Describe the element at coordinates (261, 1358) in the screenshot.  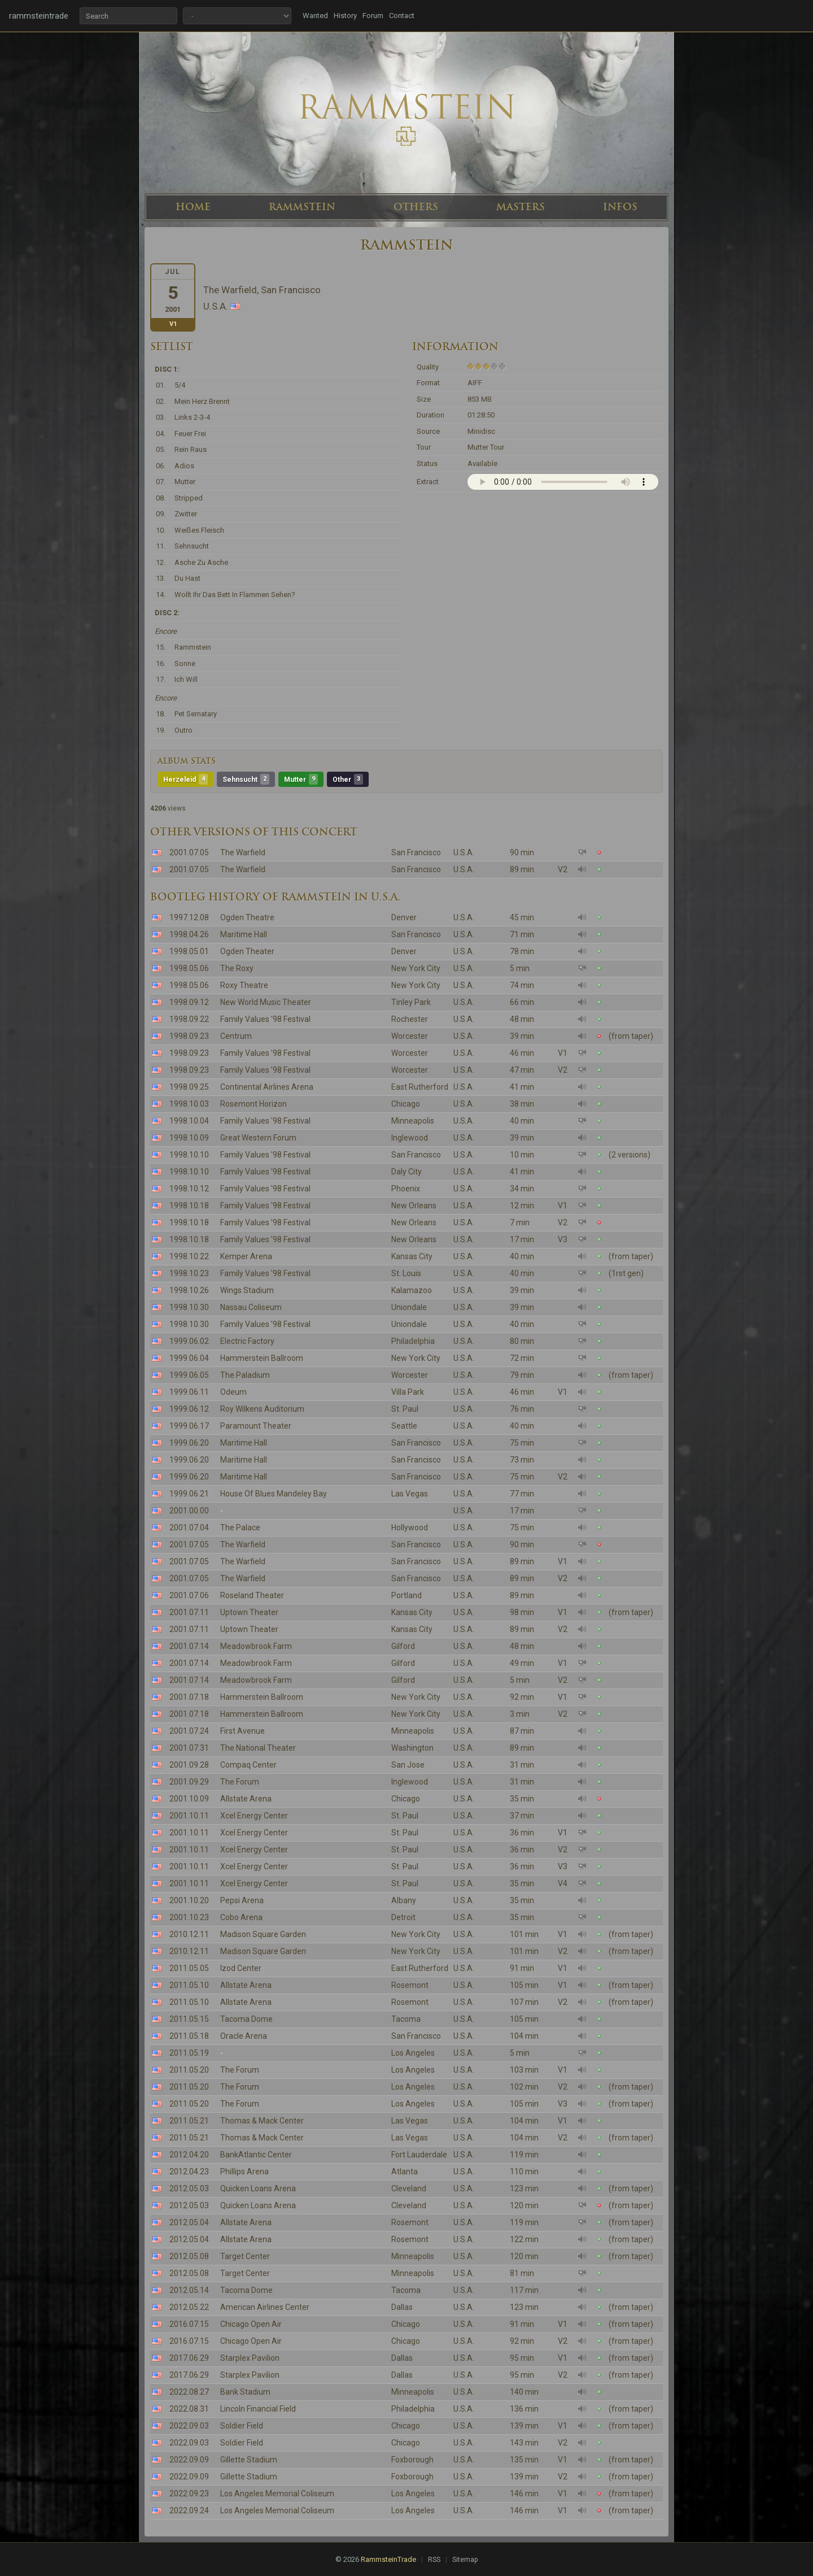
I see `Hammerstein Ballroom` at that location.